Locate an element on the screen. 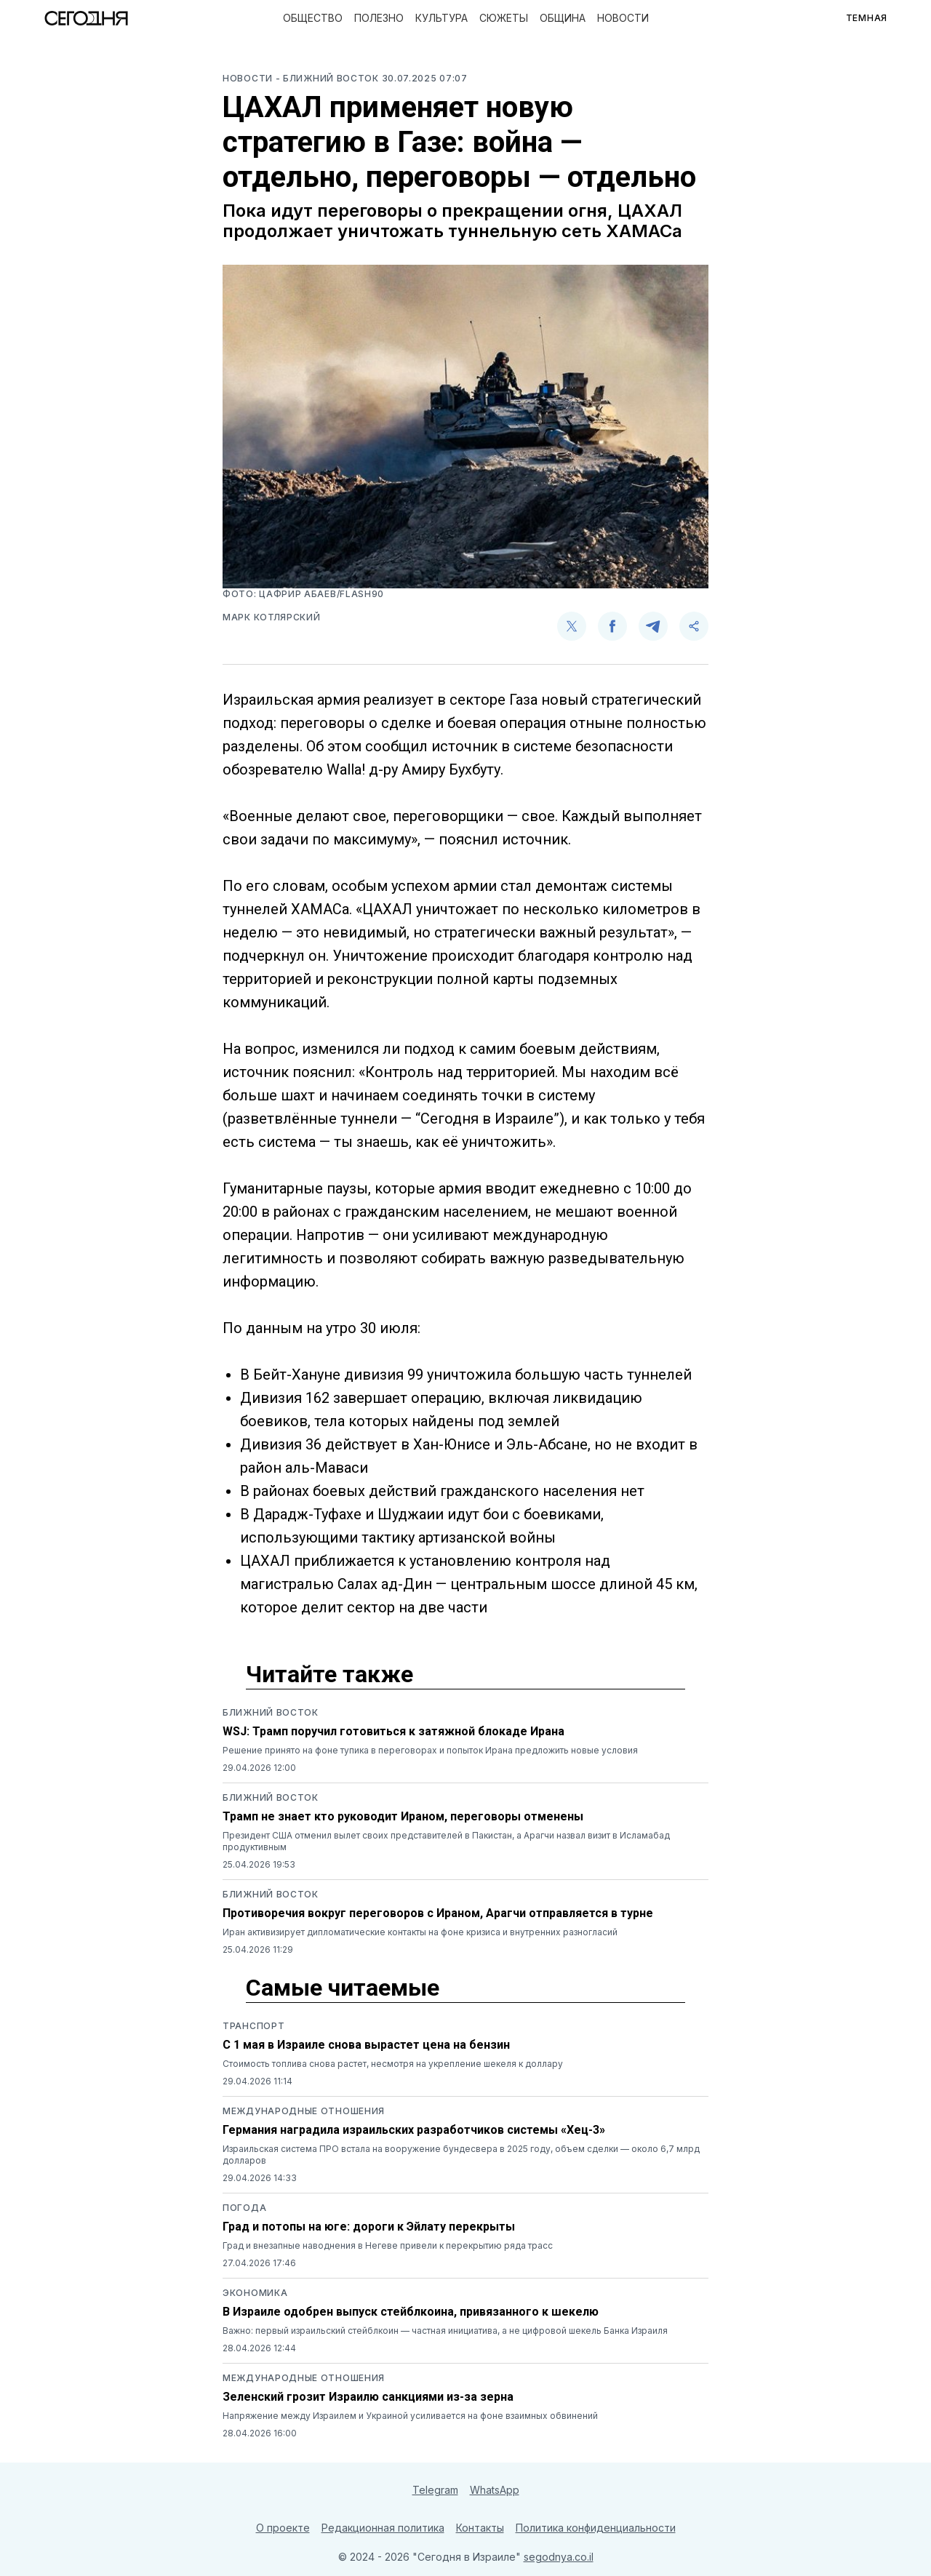 The image size is (931, 2576). Новости is located at coordinates (623, 18).